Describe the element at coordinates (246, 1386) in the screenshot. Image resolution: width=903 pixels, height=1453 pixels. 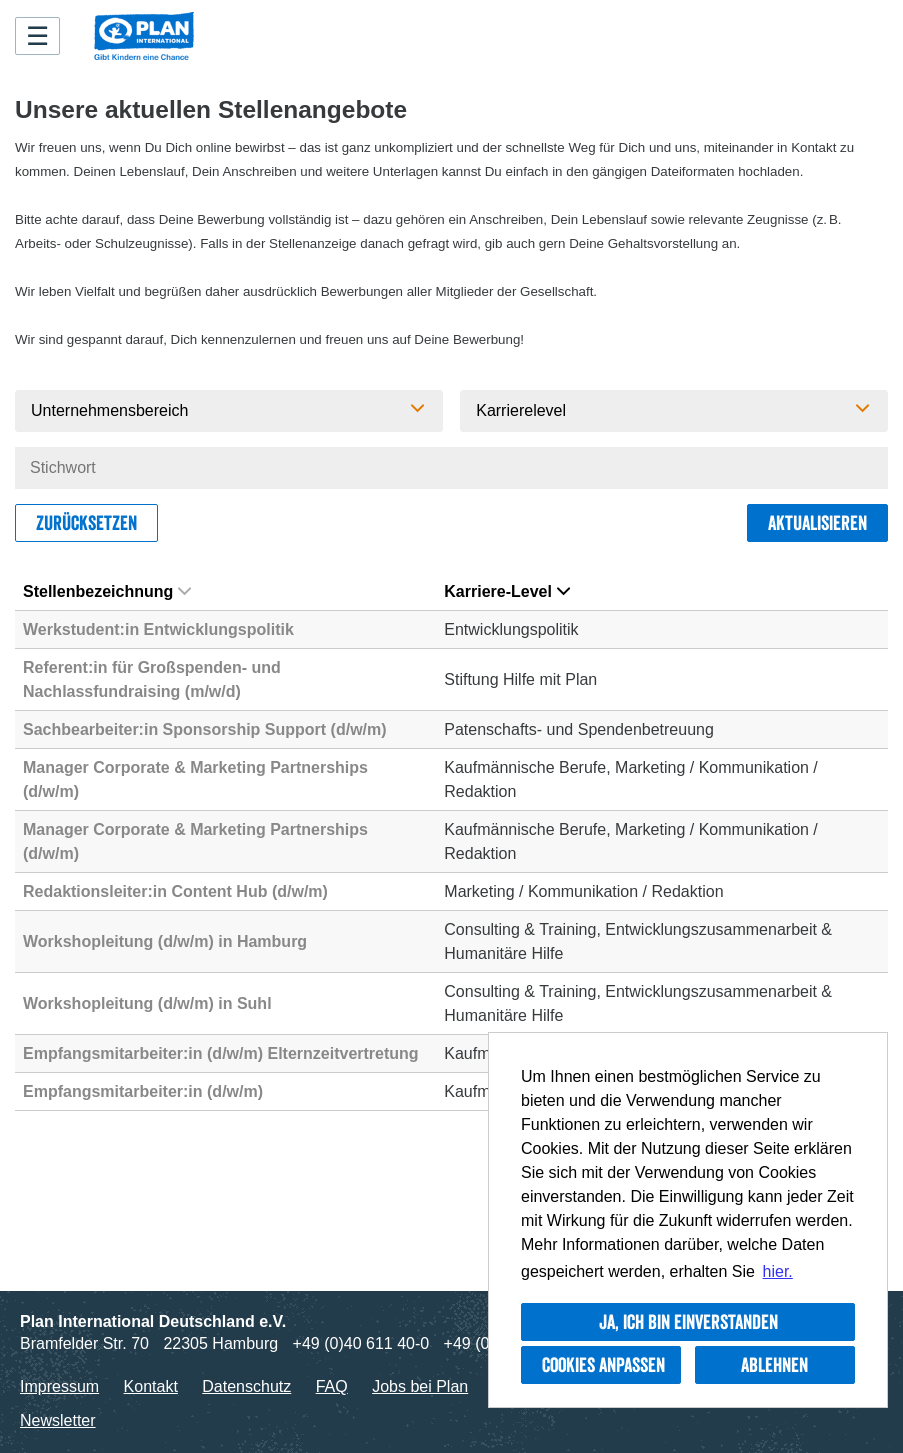
I see `Datenschutz` at that location.